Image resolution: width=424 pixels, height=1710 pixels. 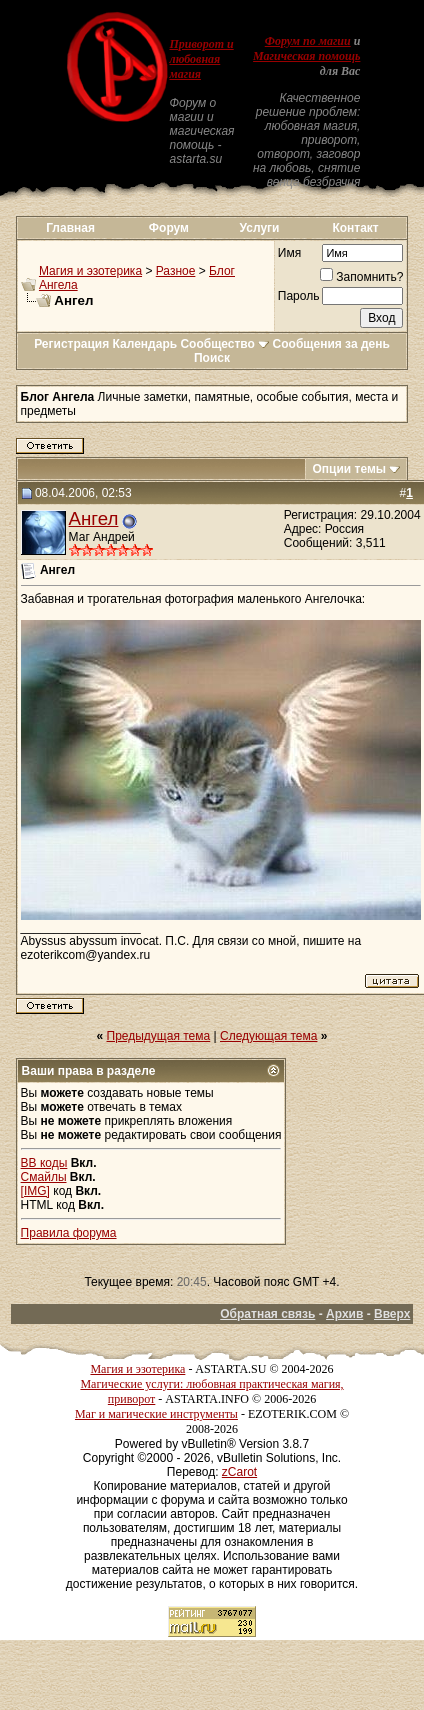 I want to click on Маг и магические инструменты, so click(x=156, y=1414).